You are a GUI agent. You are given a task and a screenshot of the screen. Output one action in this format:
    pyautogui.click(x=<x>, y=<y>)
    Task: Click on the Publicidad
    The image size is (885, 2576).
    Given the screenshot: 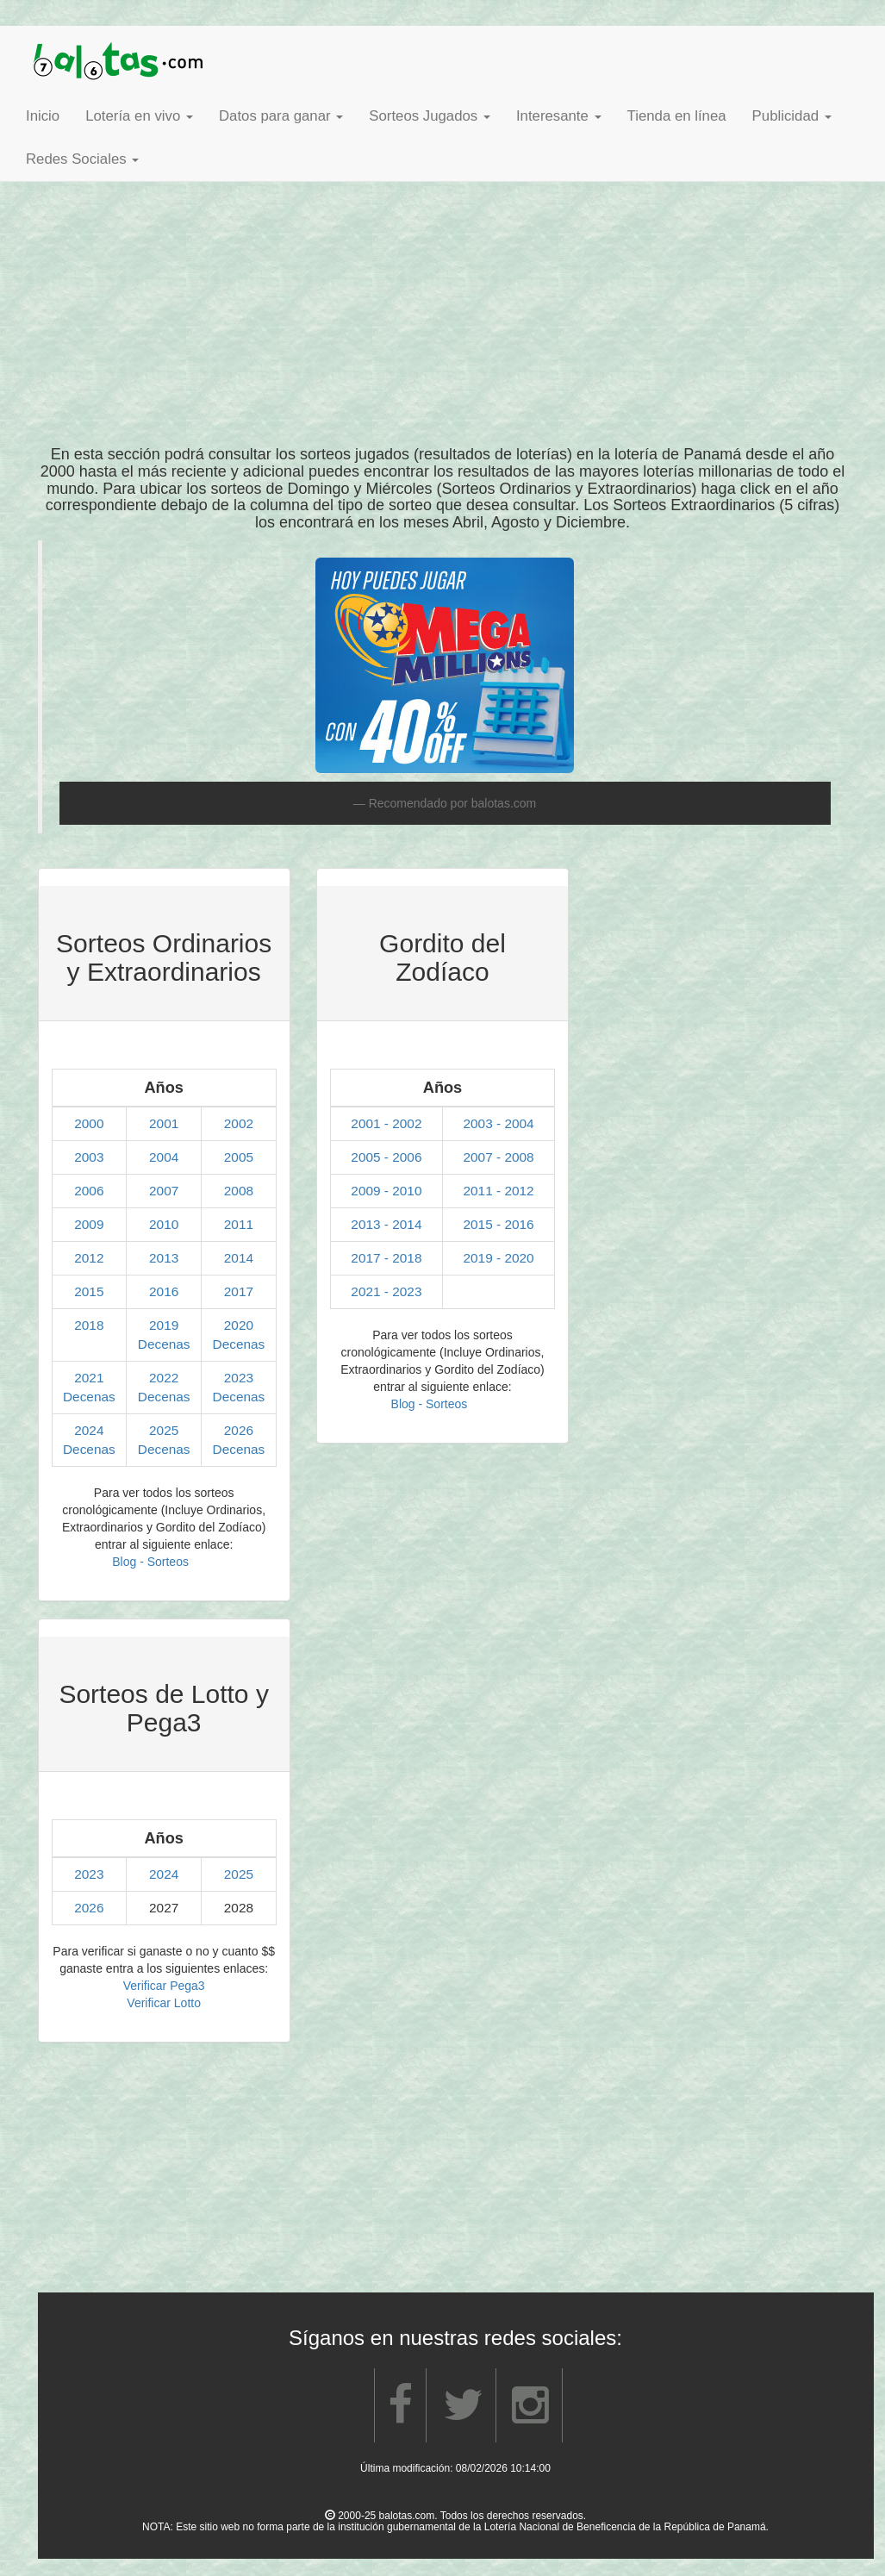 What is the action you would take?
    pyautogui.click(x=792, y=116)
    